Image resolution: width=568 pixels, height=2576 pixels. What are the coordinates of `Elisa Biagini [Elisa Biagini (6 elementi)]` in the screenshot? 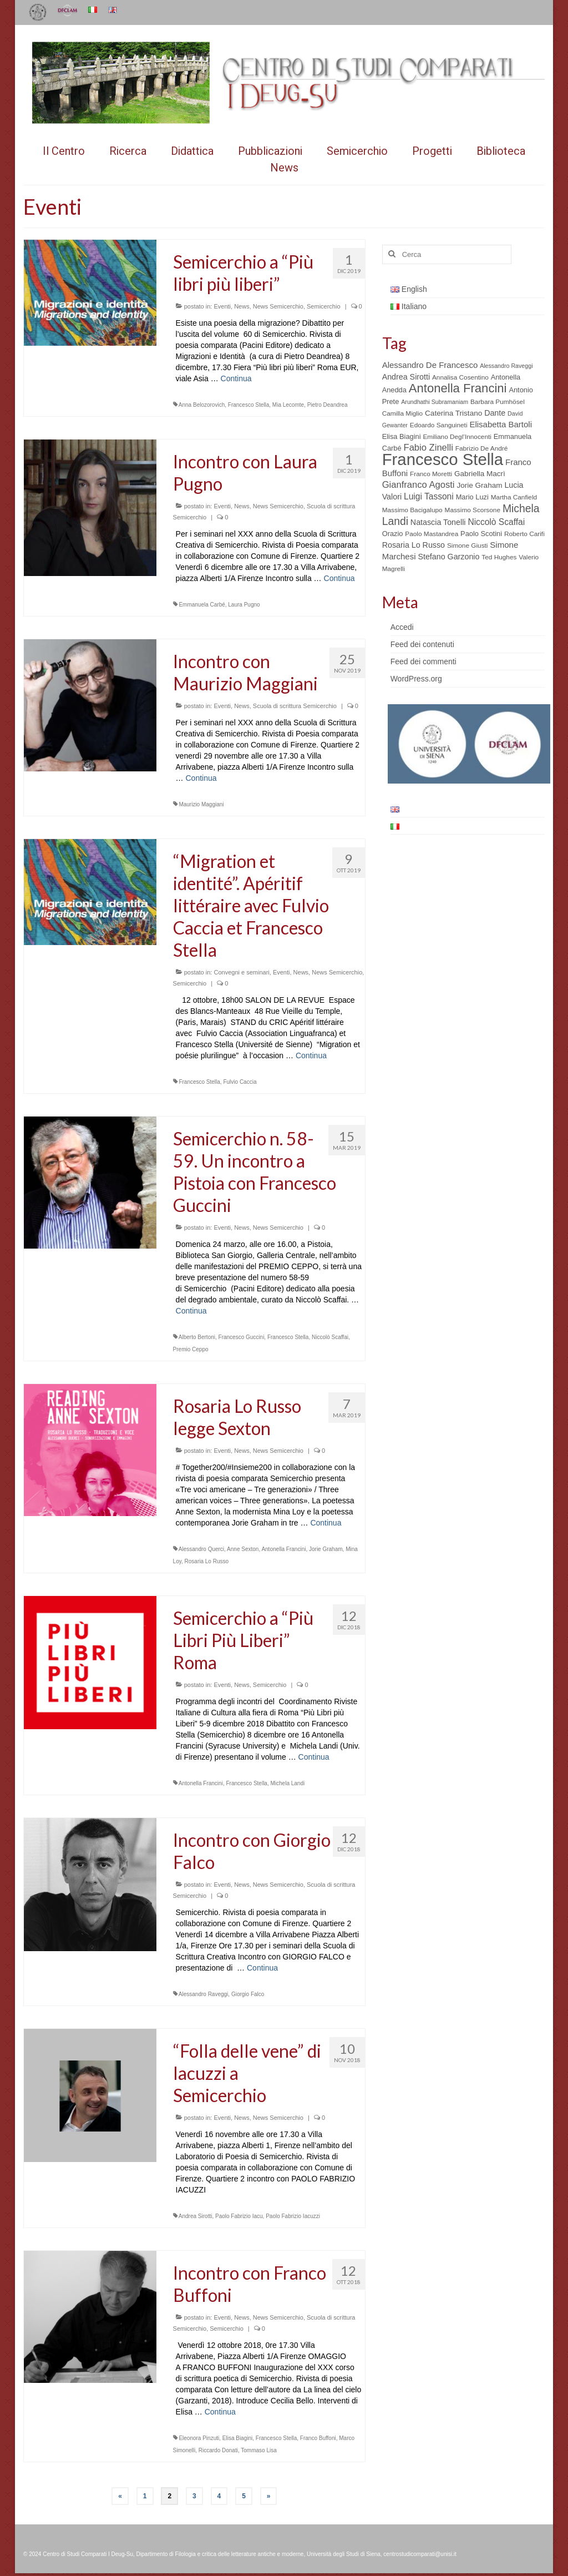 It's located at (401, 436).